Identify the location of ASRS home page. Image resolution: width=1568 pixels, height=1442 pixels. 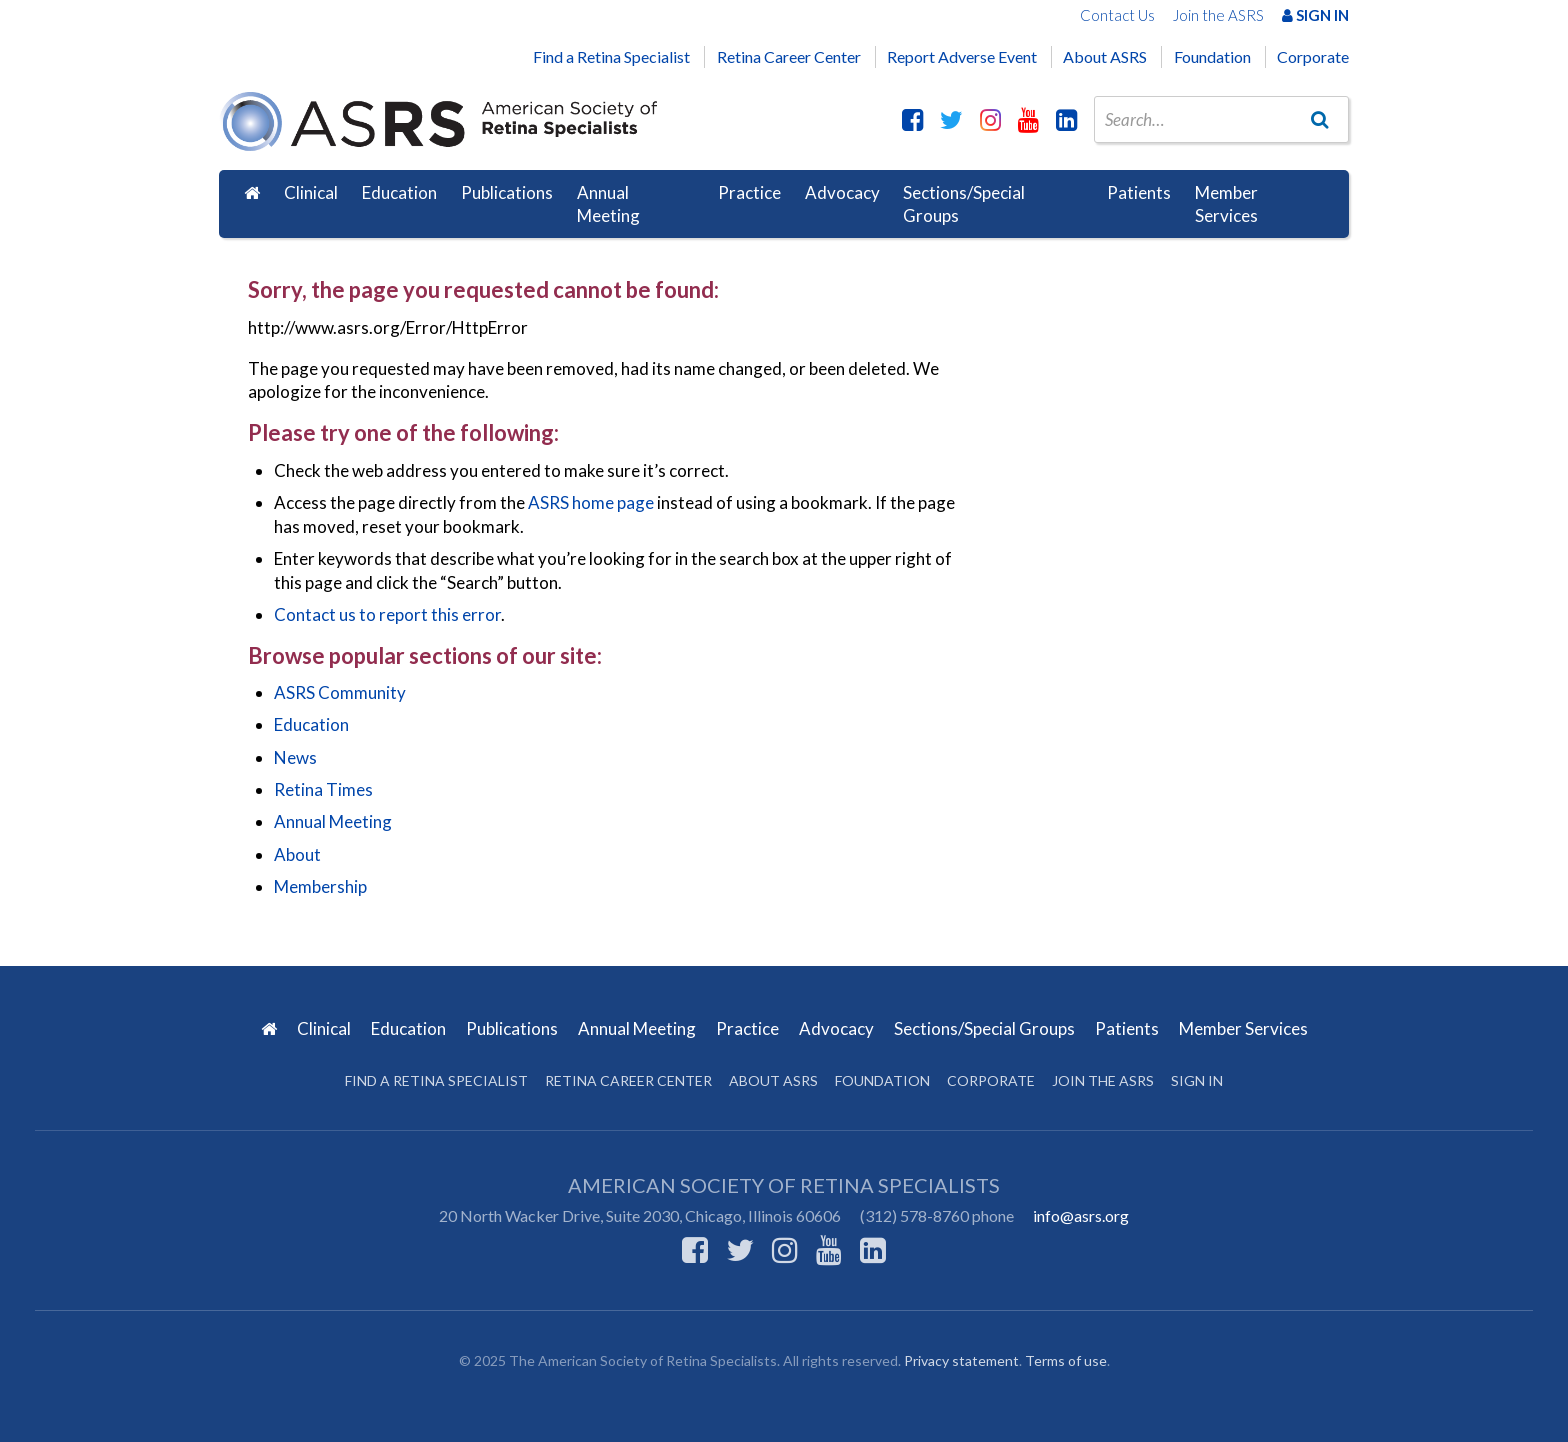
(591, 502).